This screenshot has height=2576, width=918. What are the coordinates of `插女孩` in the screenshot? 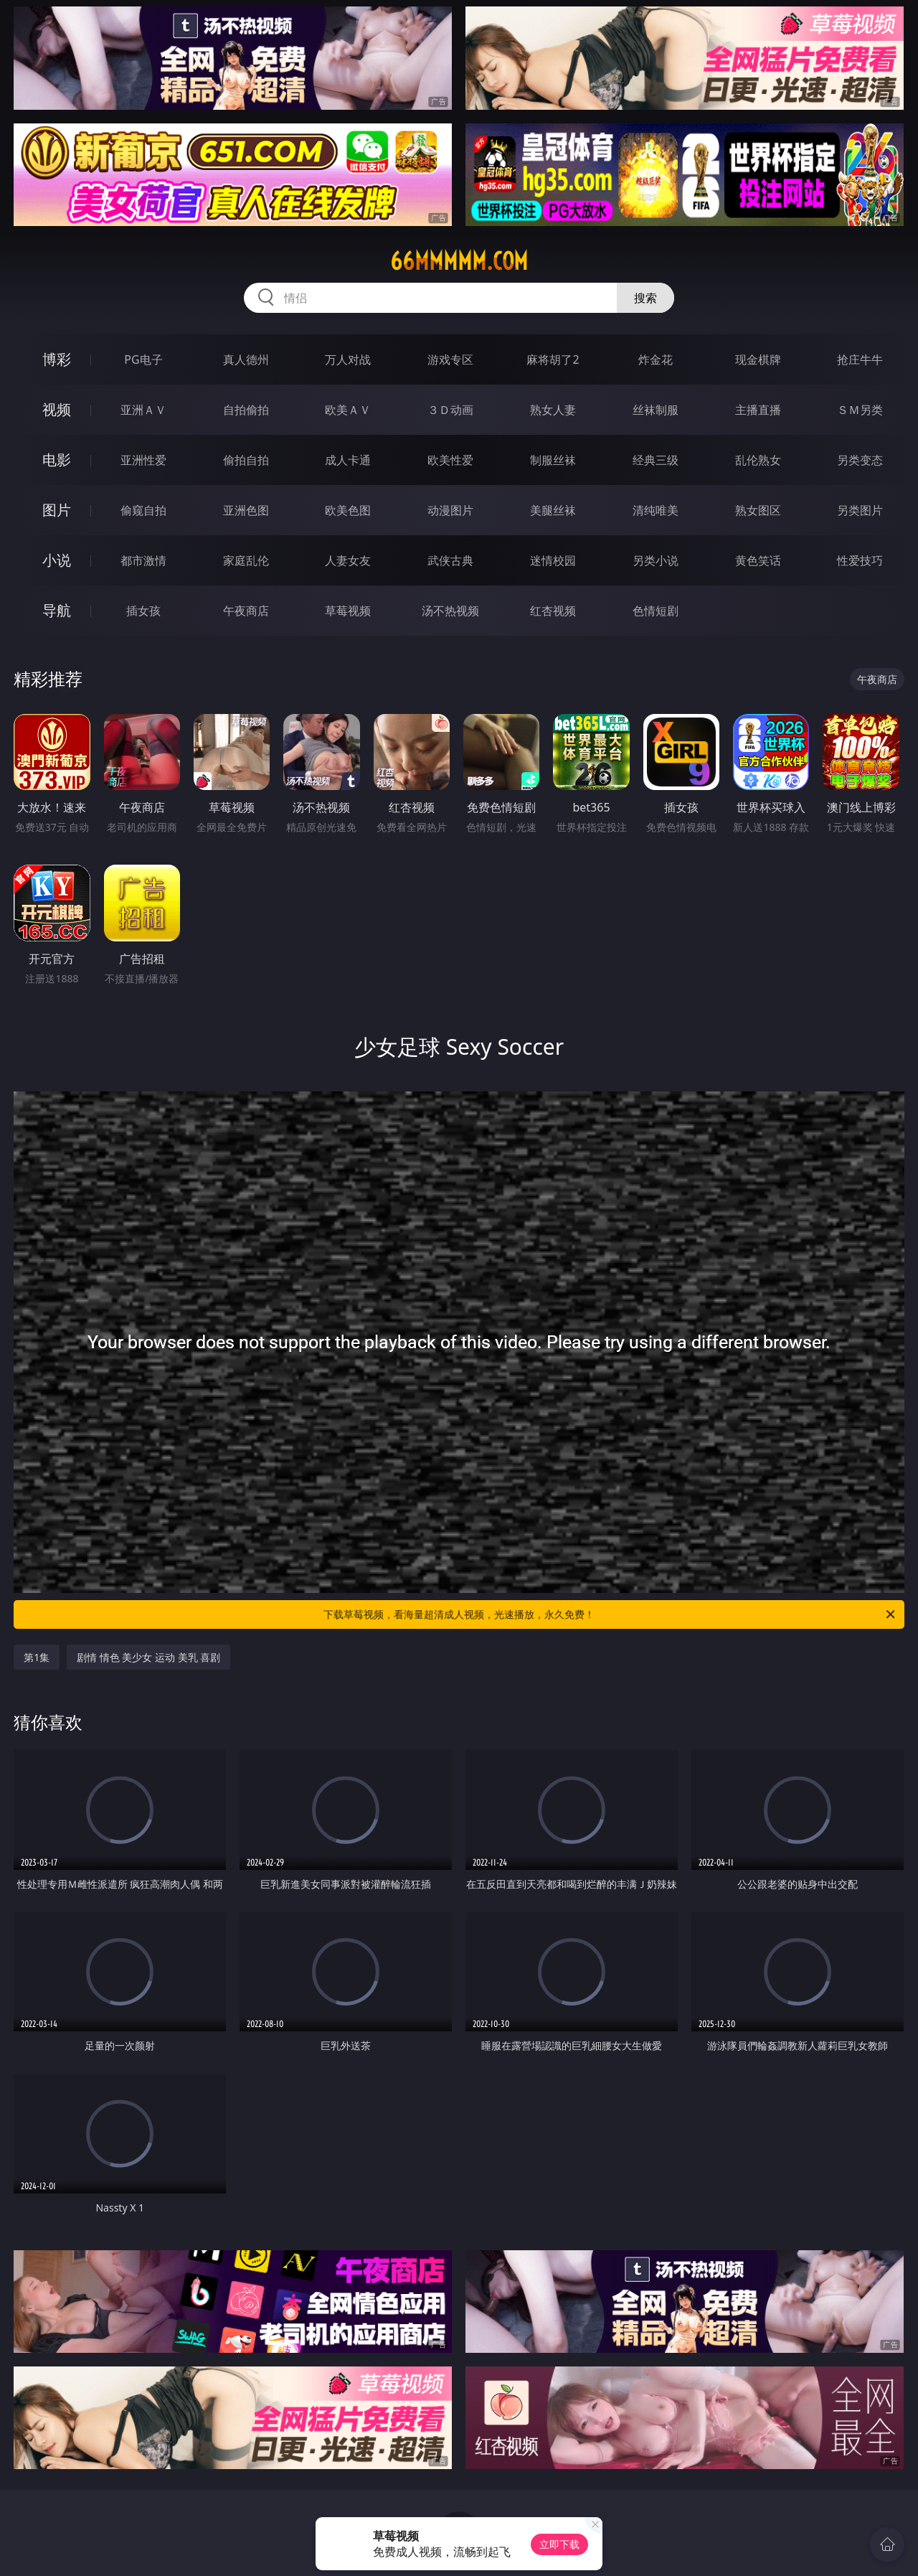 It's located at (143, 611).